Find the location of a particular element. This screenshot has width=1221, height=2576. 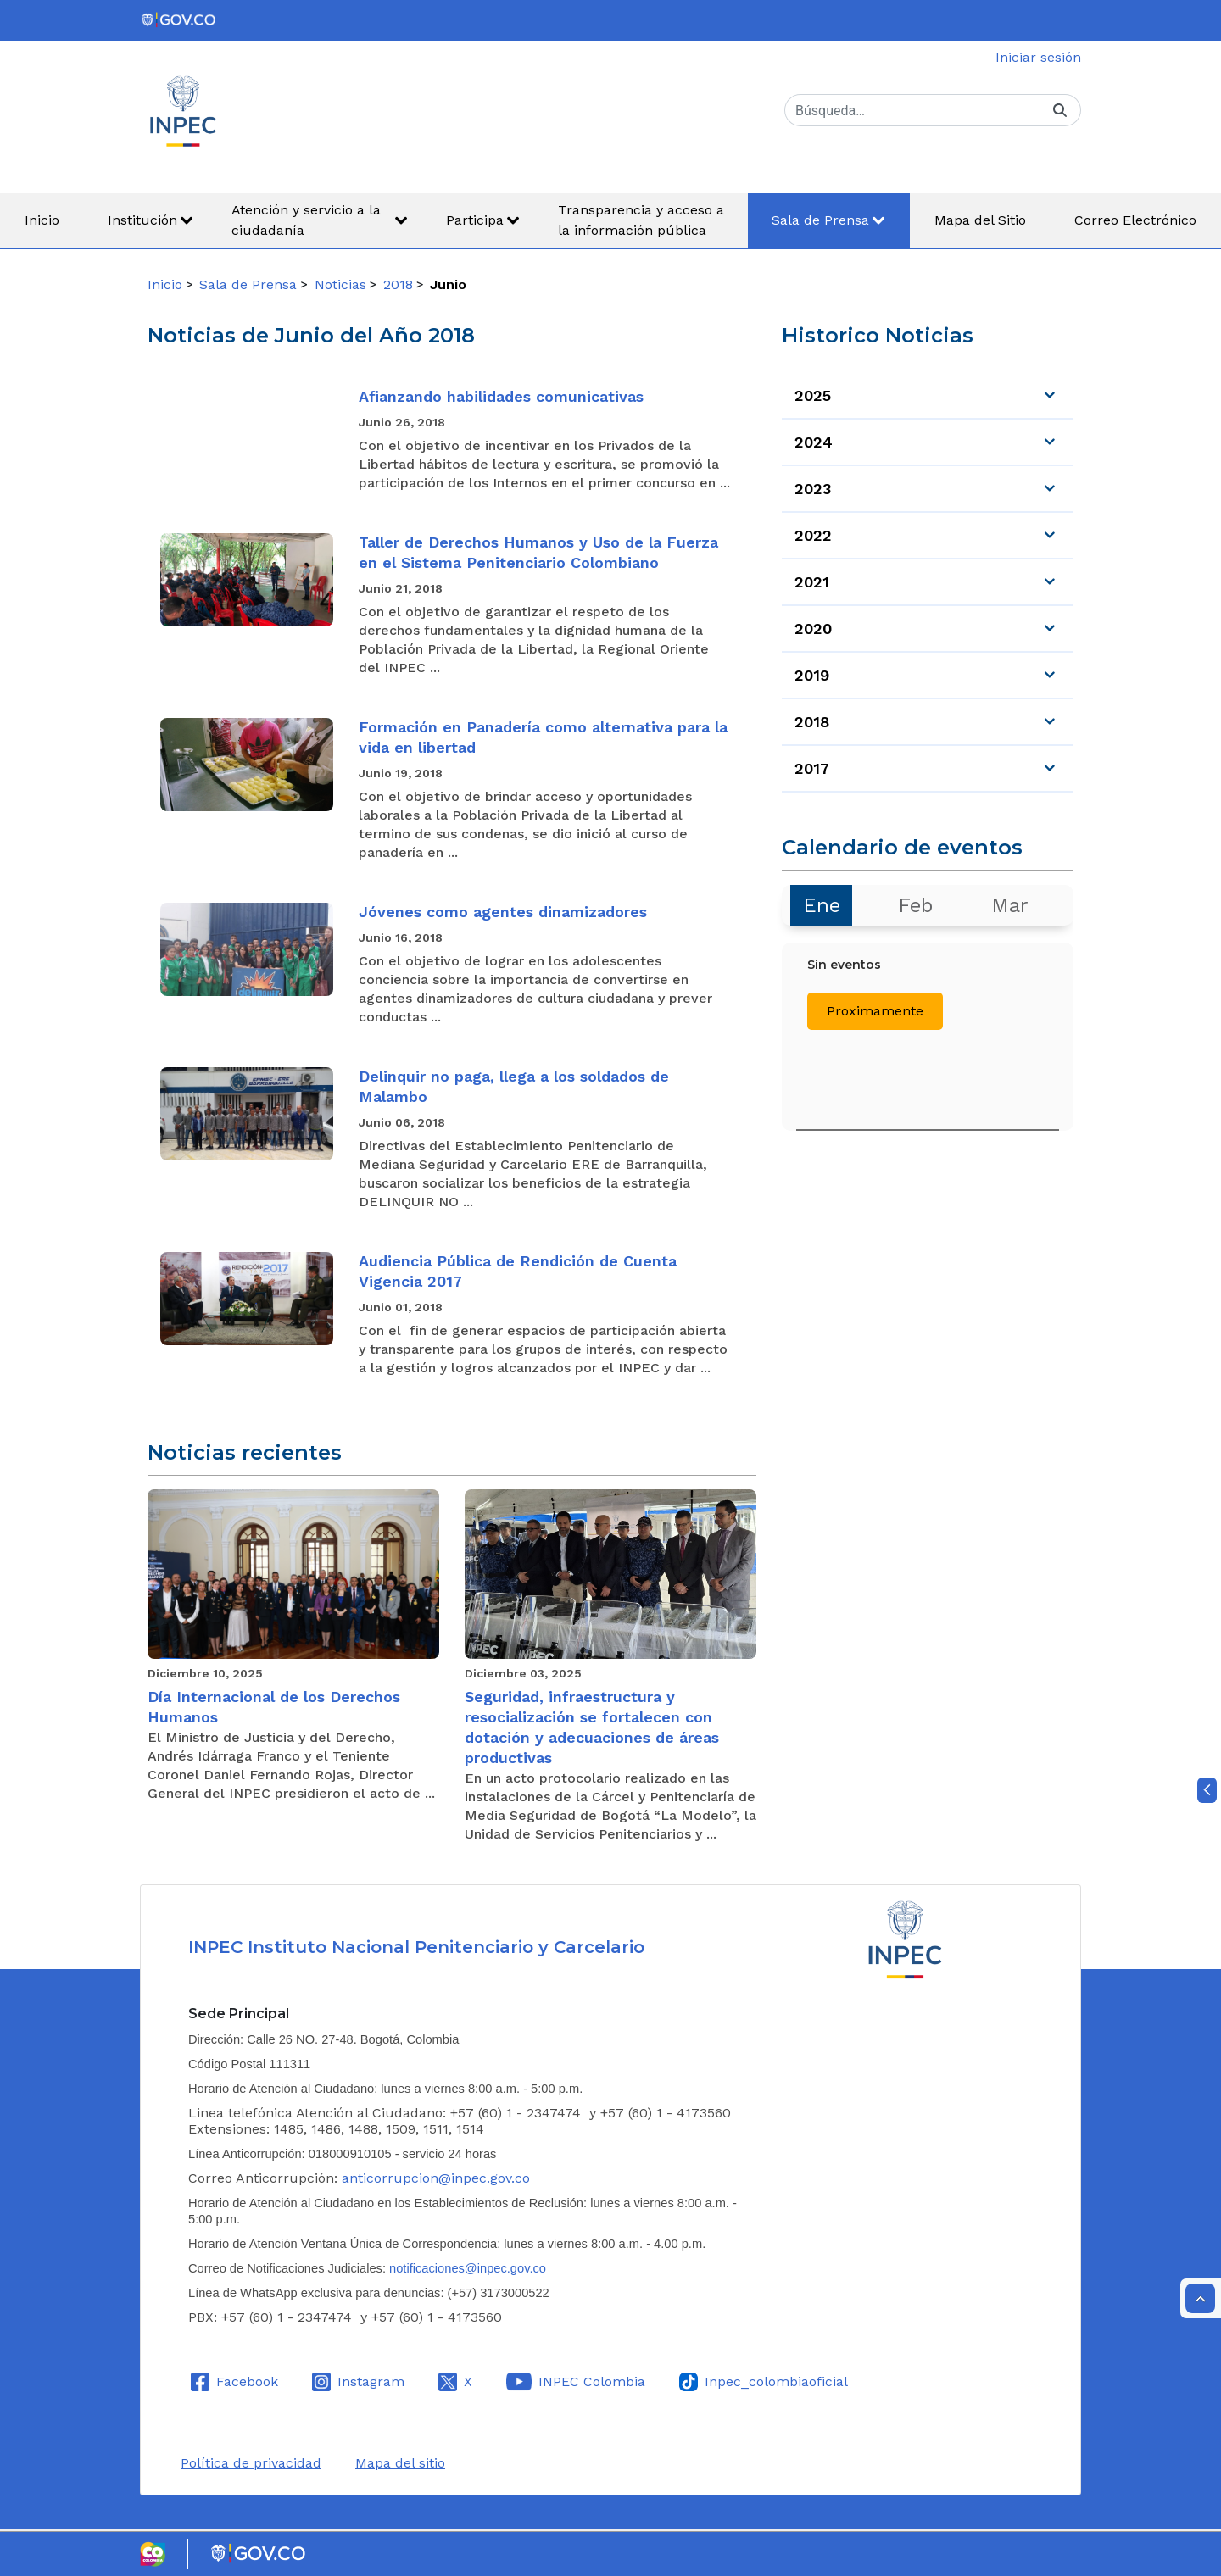

Inicio is located at coordinates (165, 284).